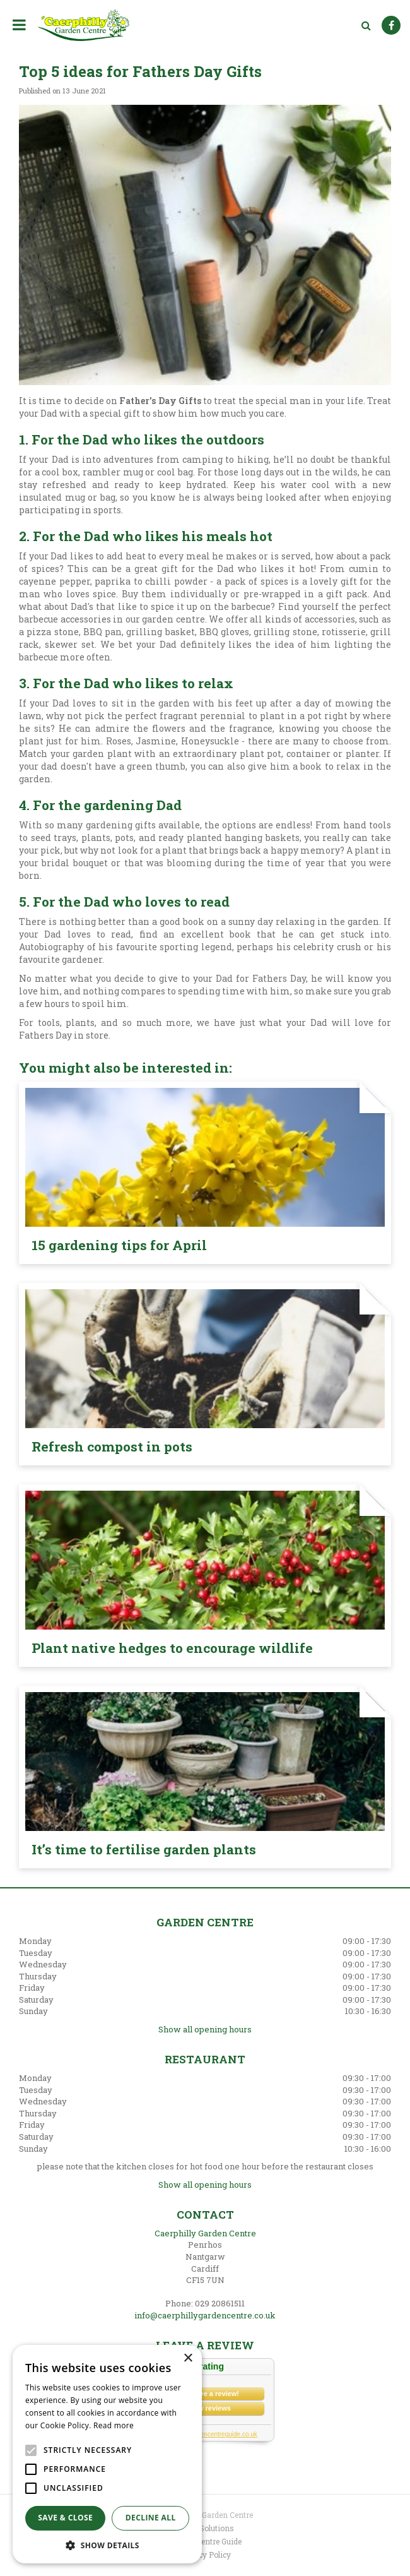 The height and width of the screenshot is (2576, 410). Describe the element at coordinates (107, 2545) in the screenshot. I see `[button]` at that location.